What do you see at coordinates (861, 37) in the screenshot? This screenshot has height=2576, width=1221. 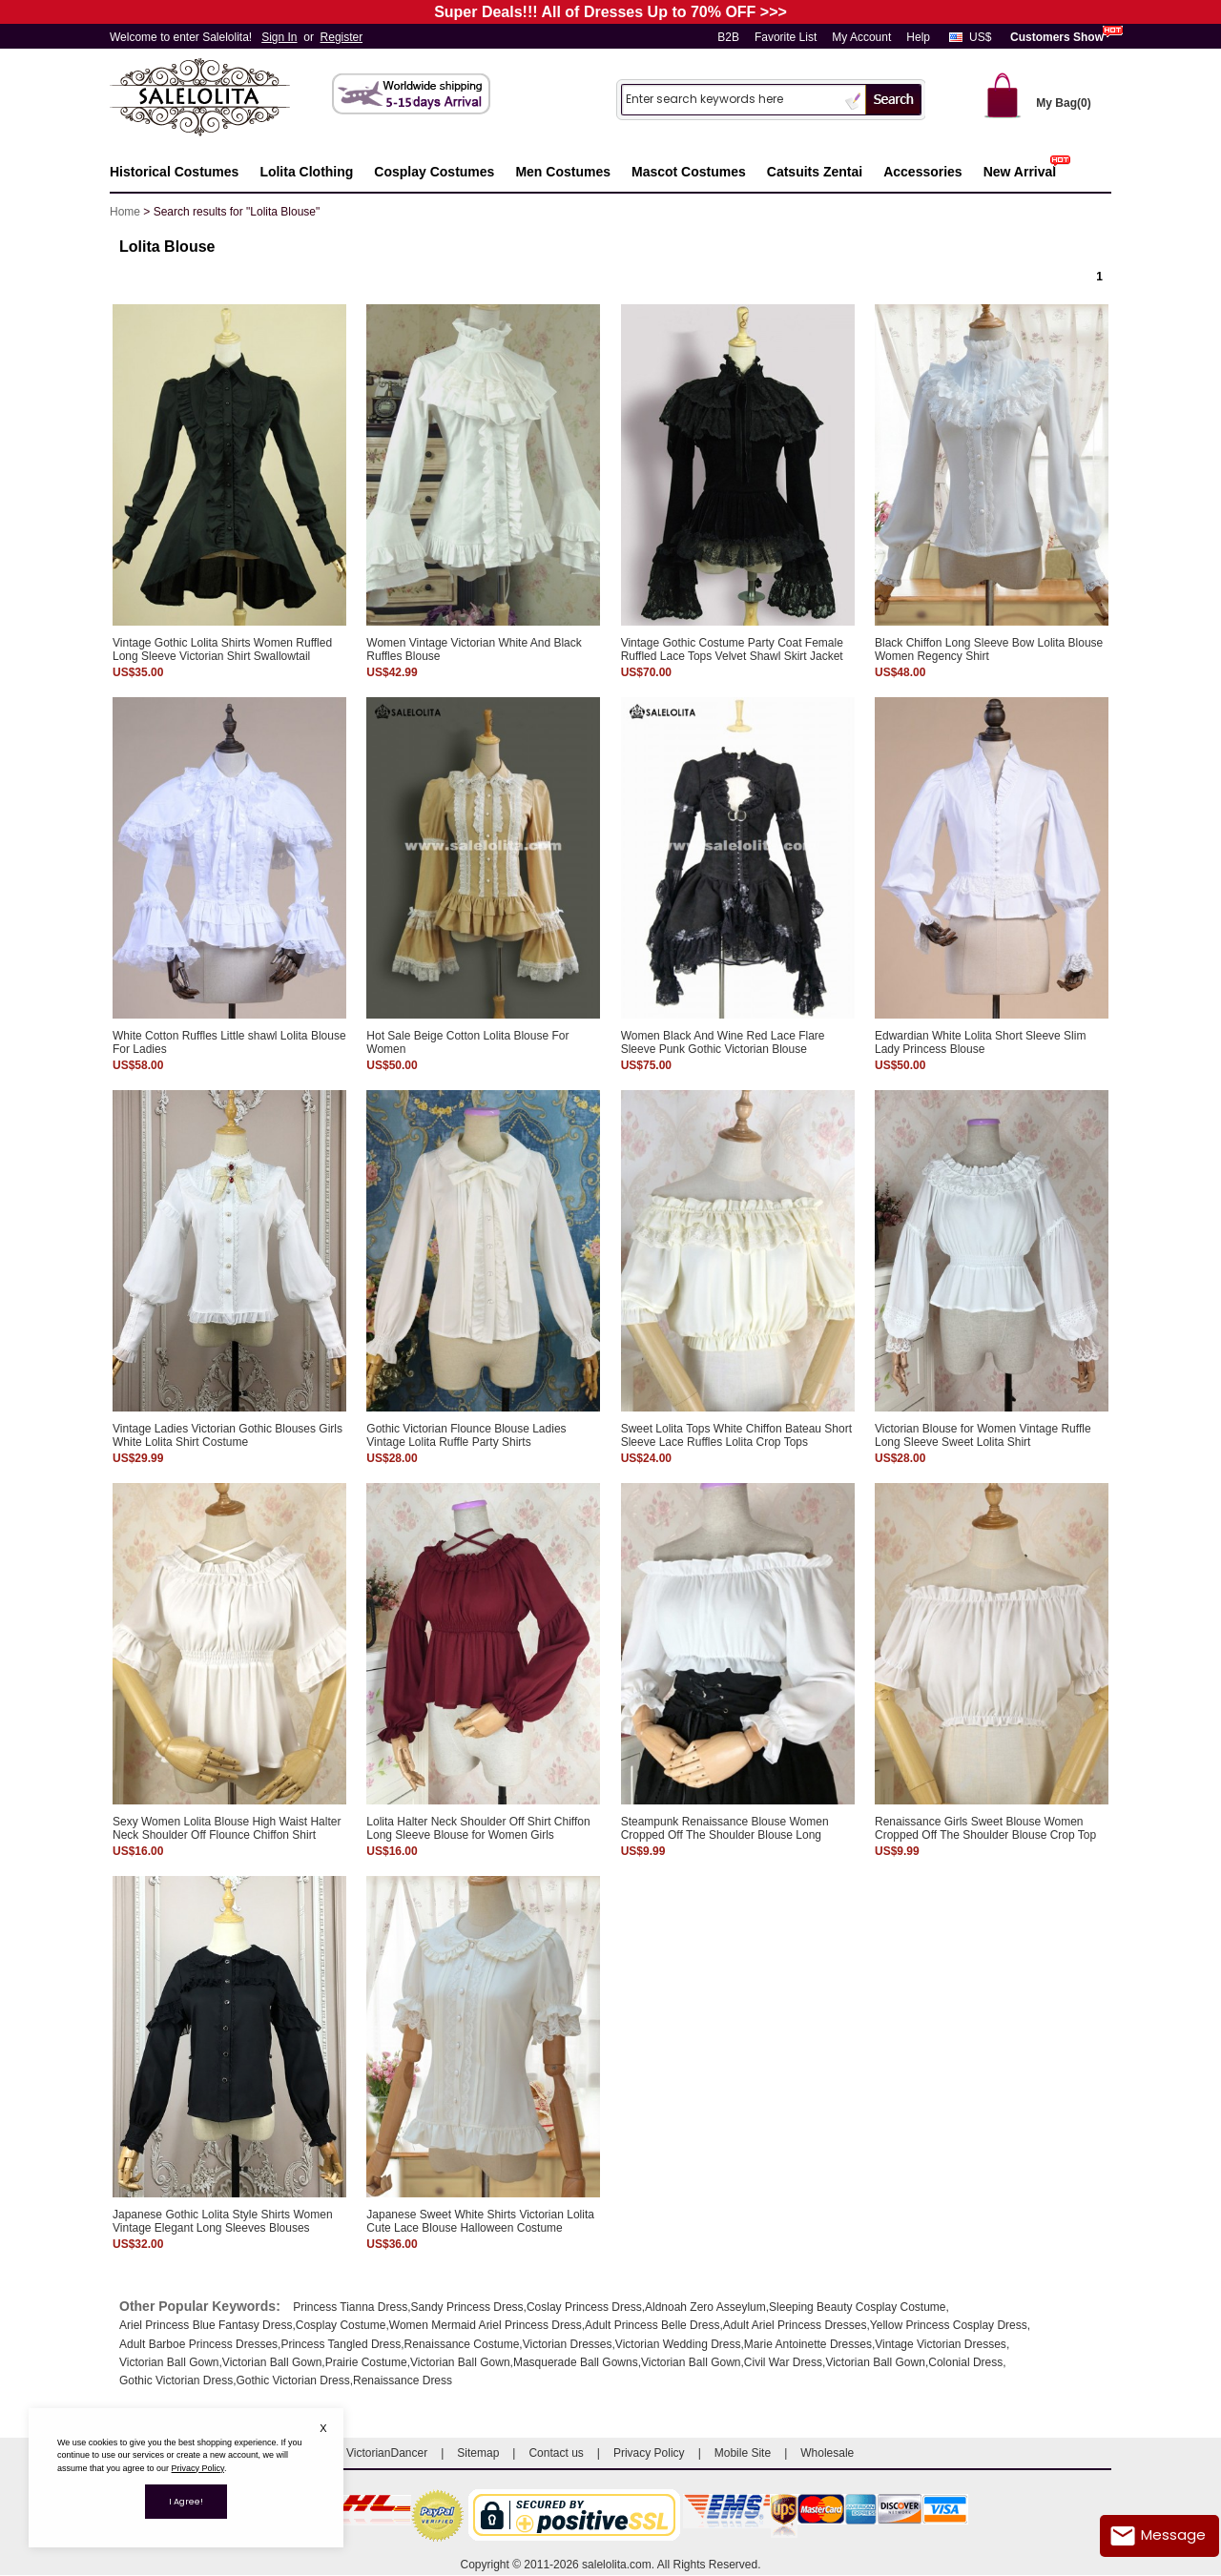 I see `My Account` at bounding box center [861, 37].